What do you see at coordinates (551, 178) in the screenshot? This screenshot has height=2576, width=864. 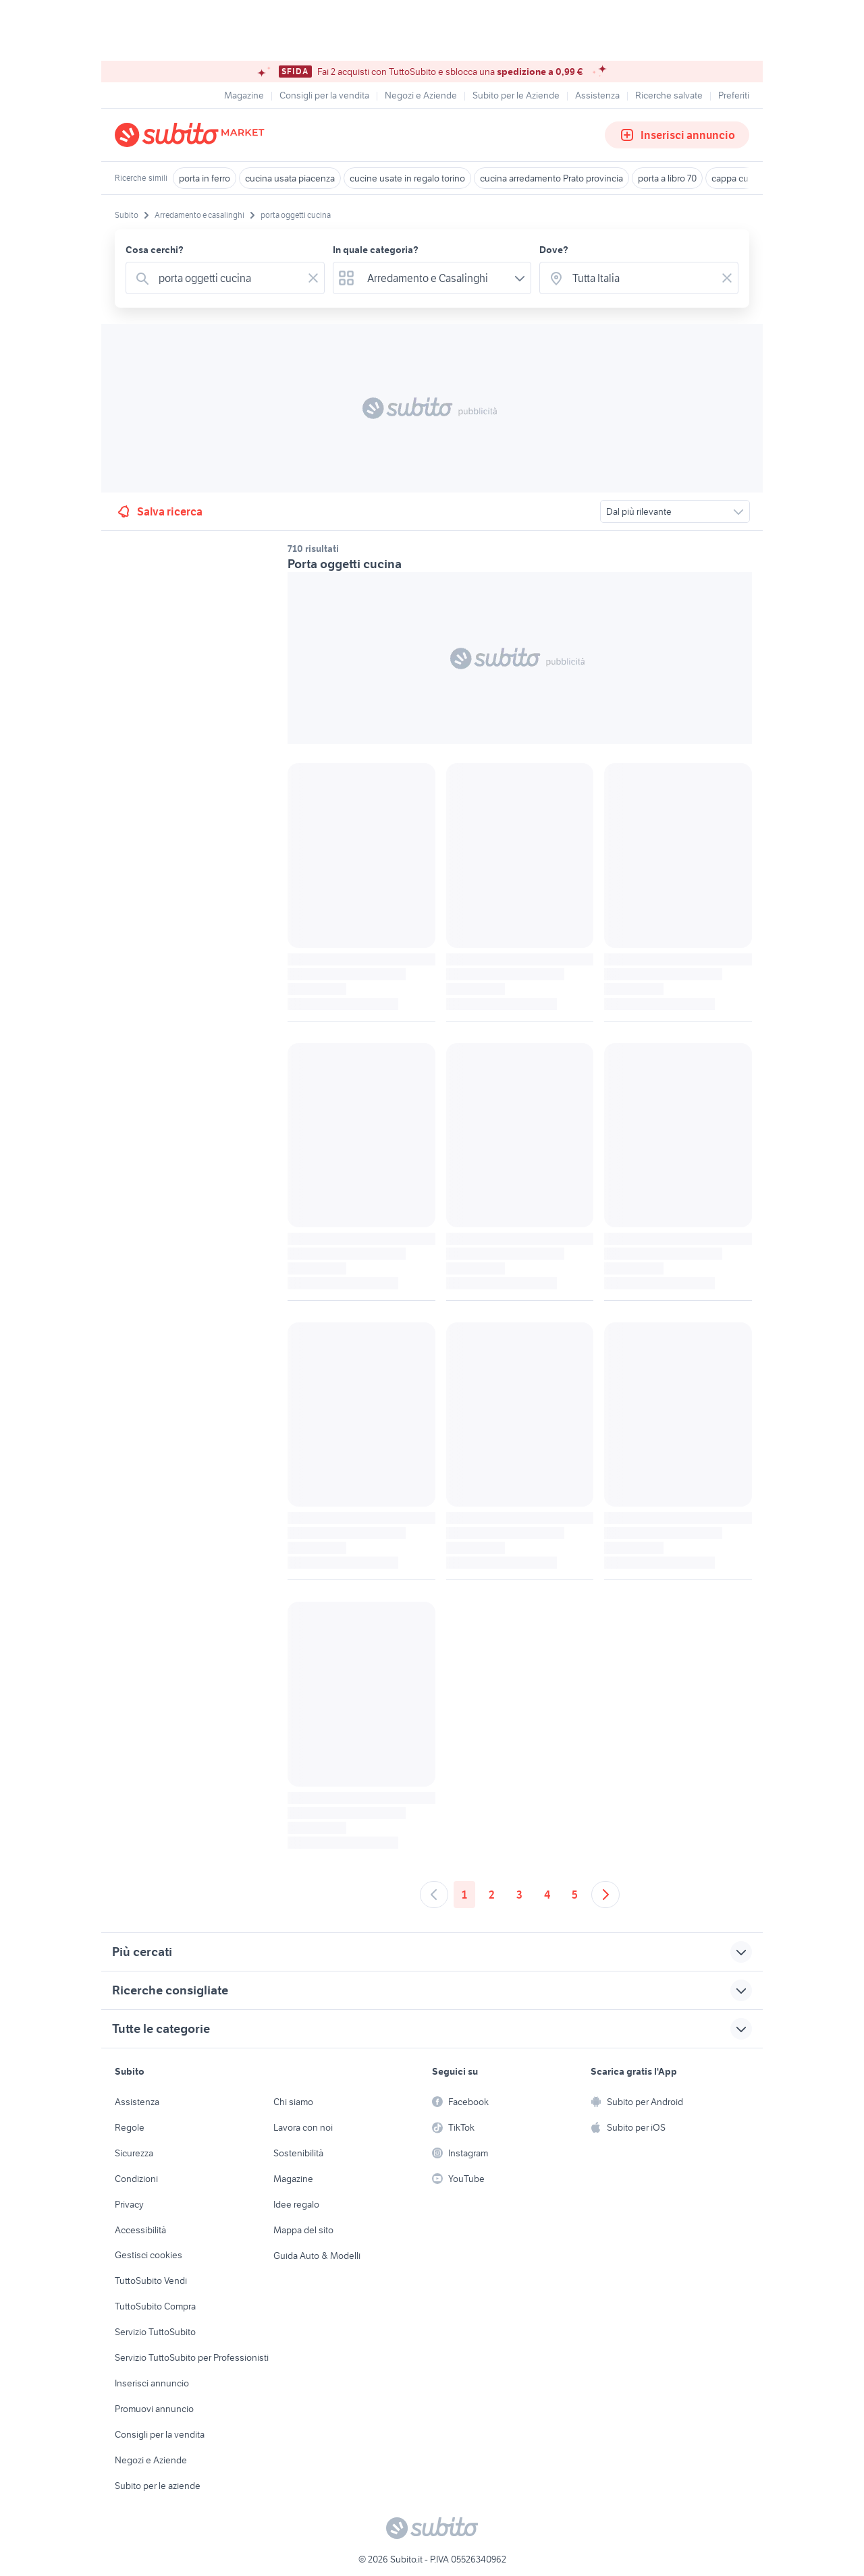 I see `cucina arredamento Prato provincia` at bounding box center [551, 178].